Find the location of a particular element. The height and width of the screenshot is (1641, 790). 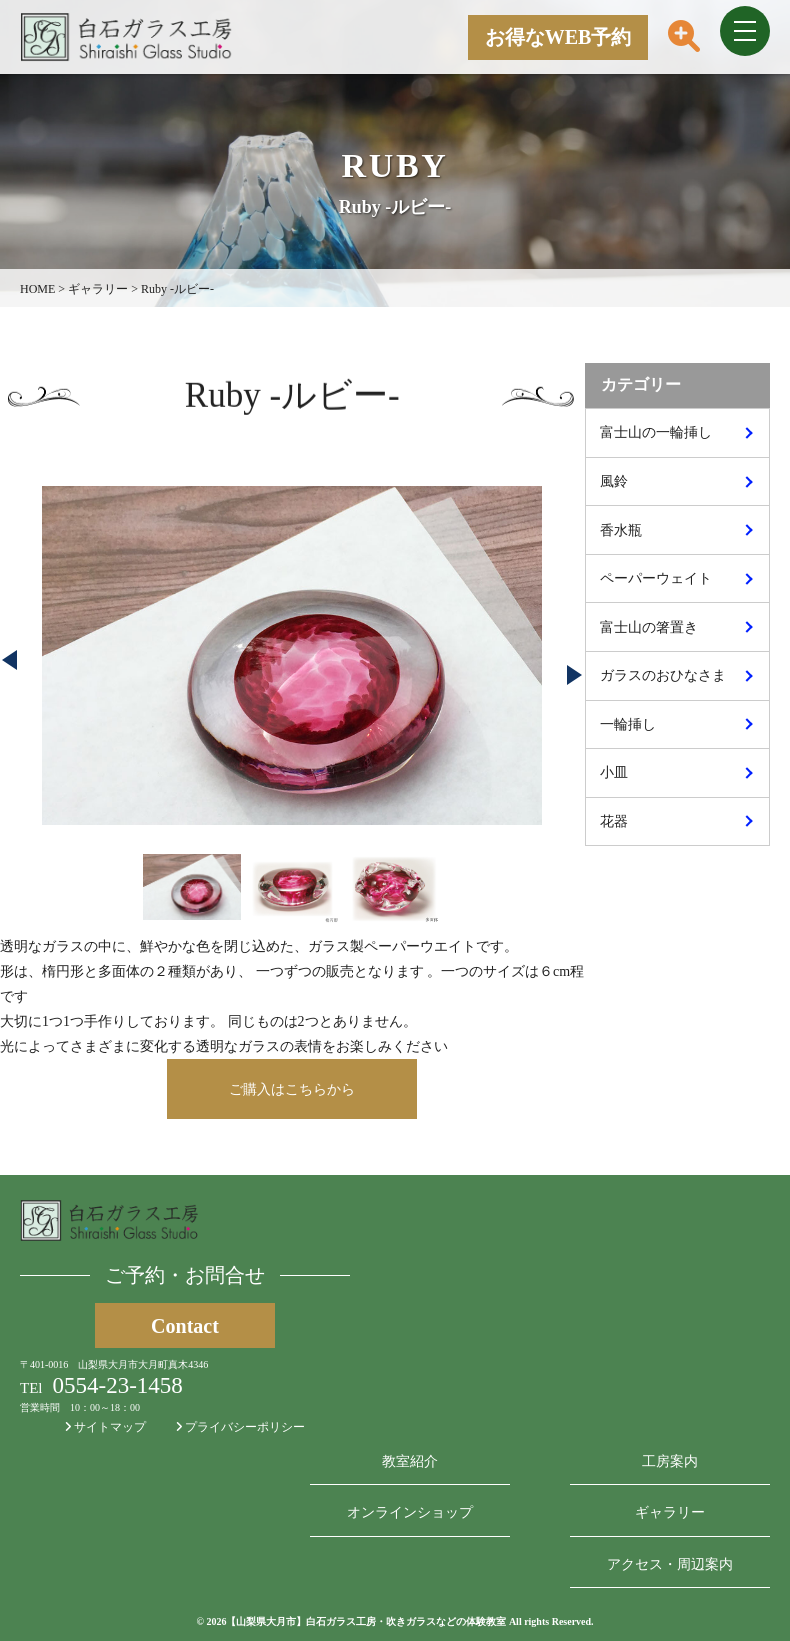

サイトマップ is located at coordinates (105, 1427).